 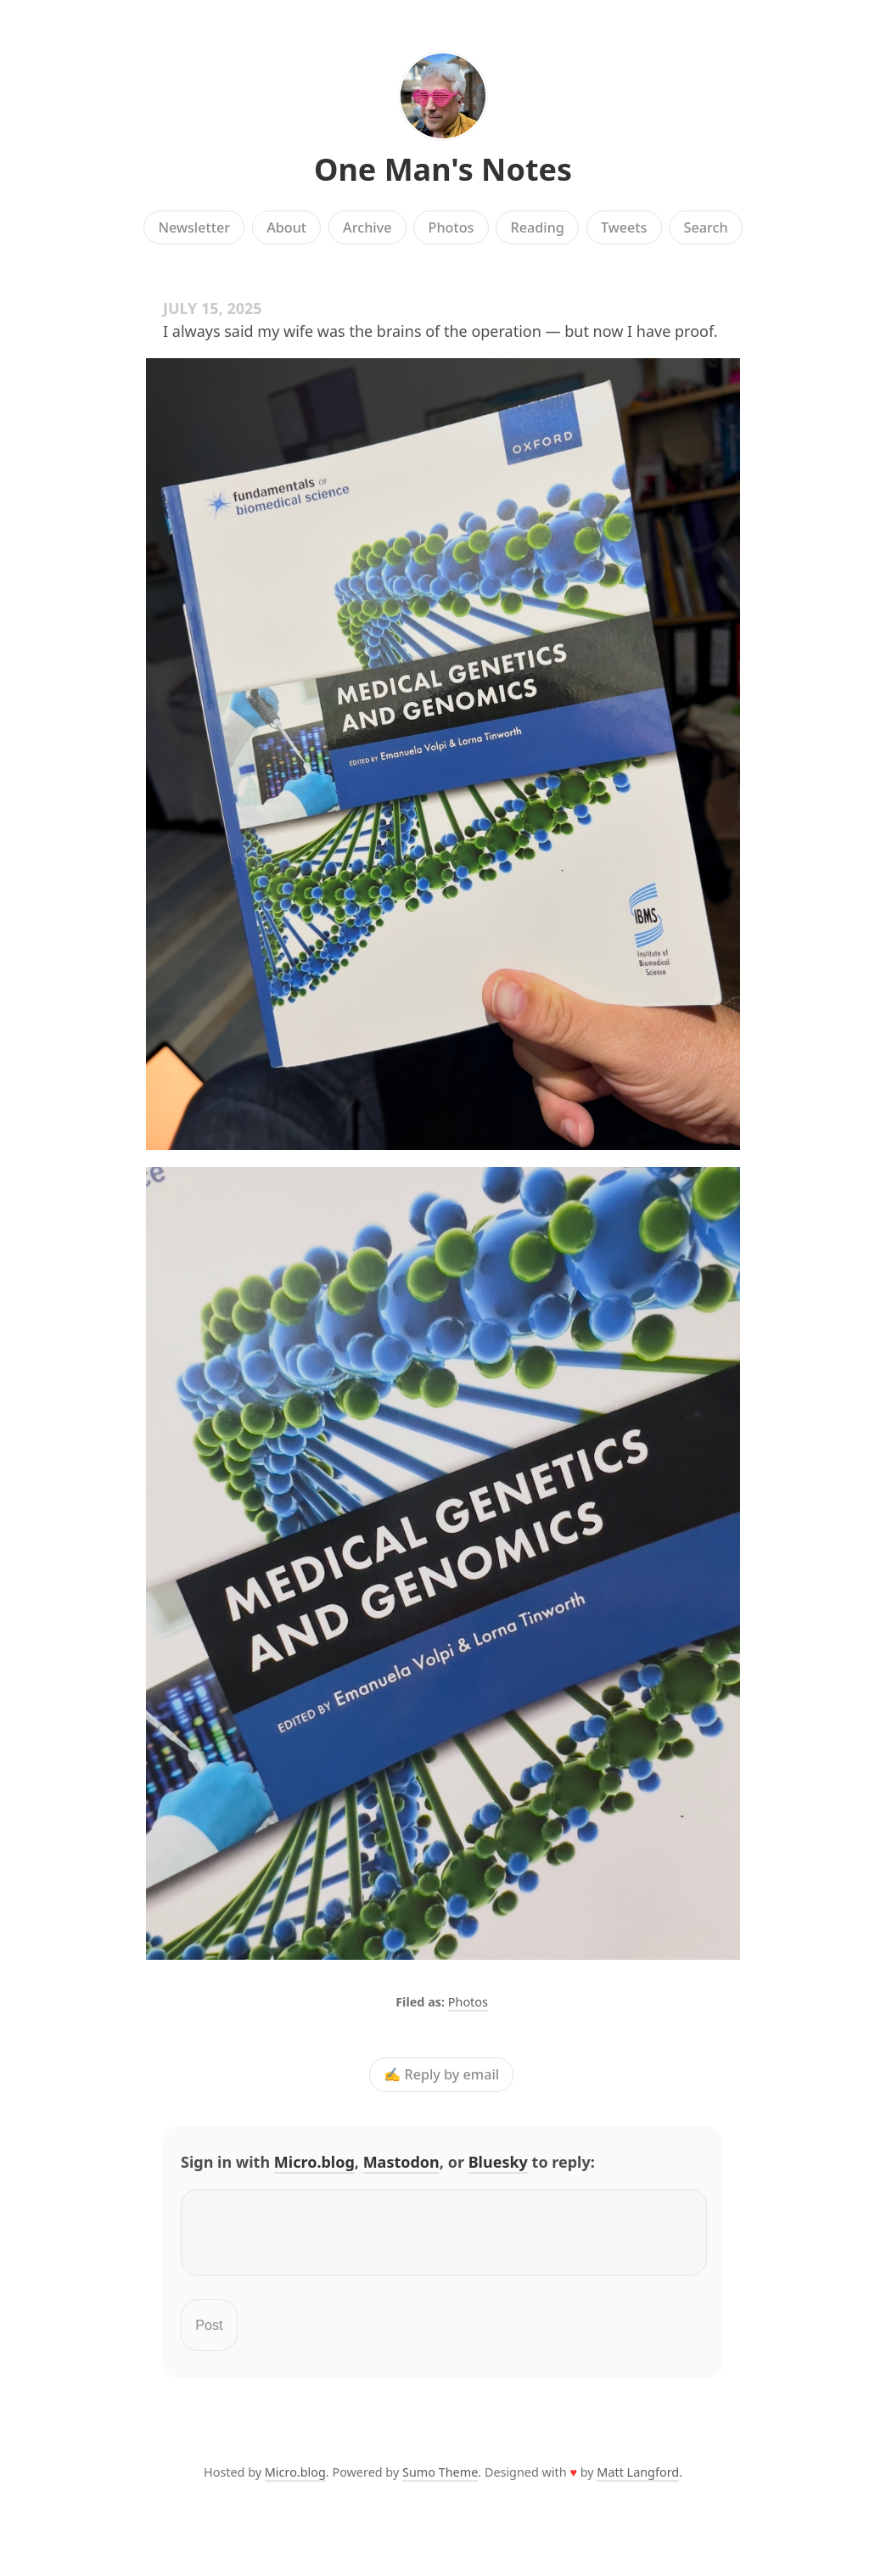 What do you see at coordinates (638, 2482) in the screenshot?
I see `Matt Langford` at bounding box center [638, 2482].